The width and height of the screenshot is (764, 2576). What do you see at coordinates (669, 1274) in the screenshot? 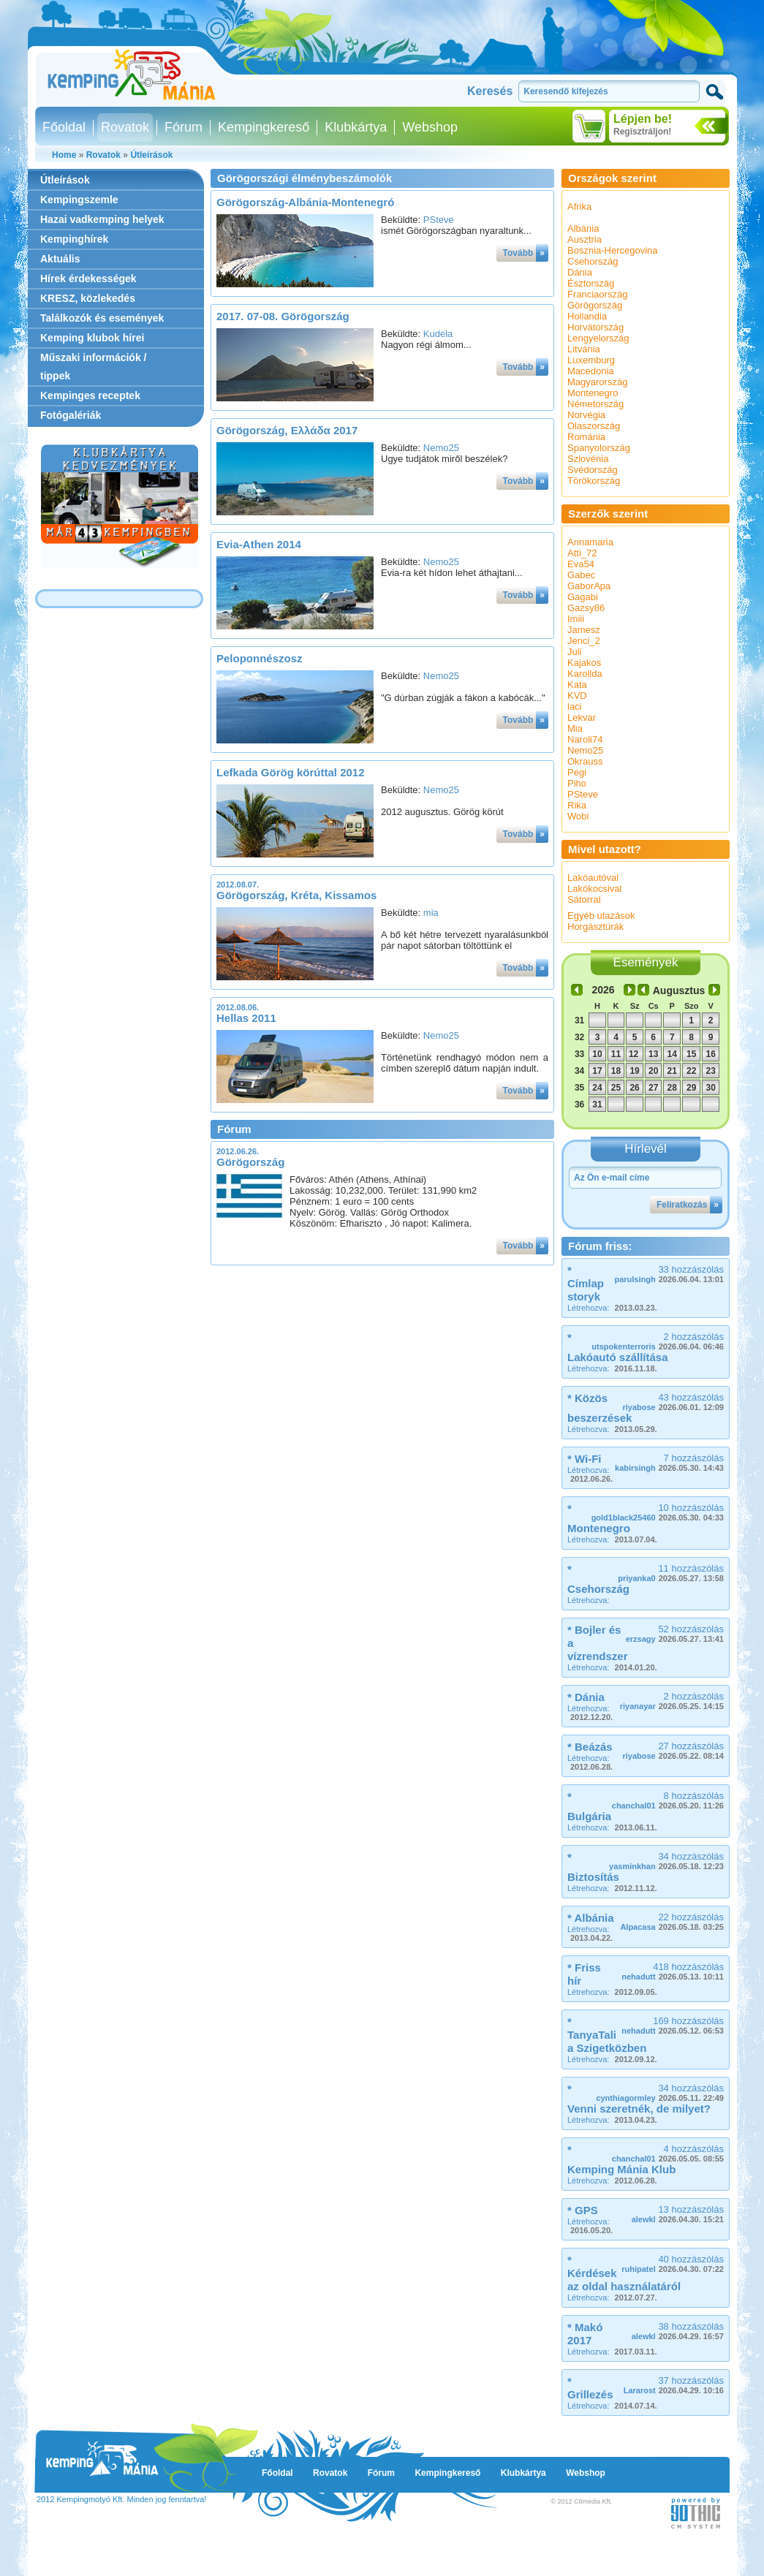
I see `33 hozzászólás` at bounding box center [669, 1274].